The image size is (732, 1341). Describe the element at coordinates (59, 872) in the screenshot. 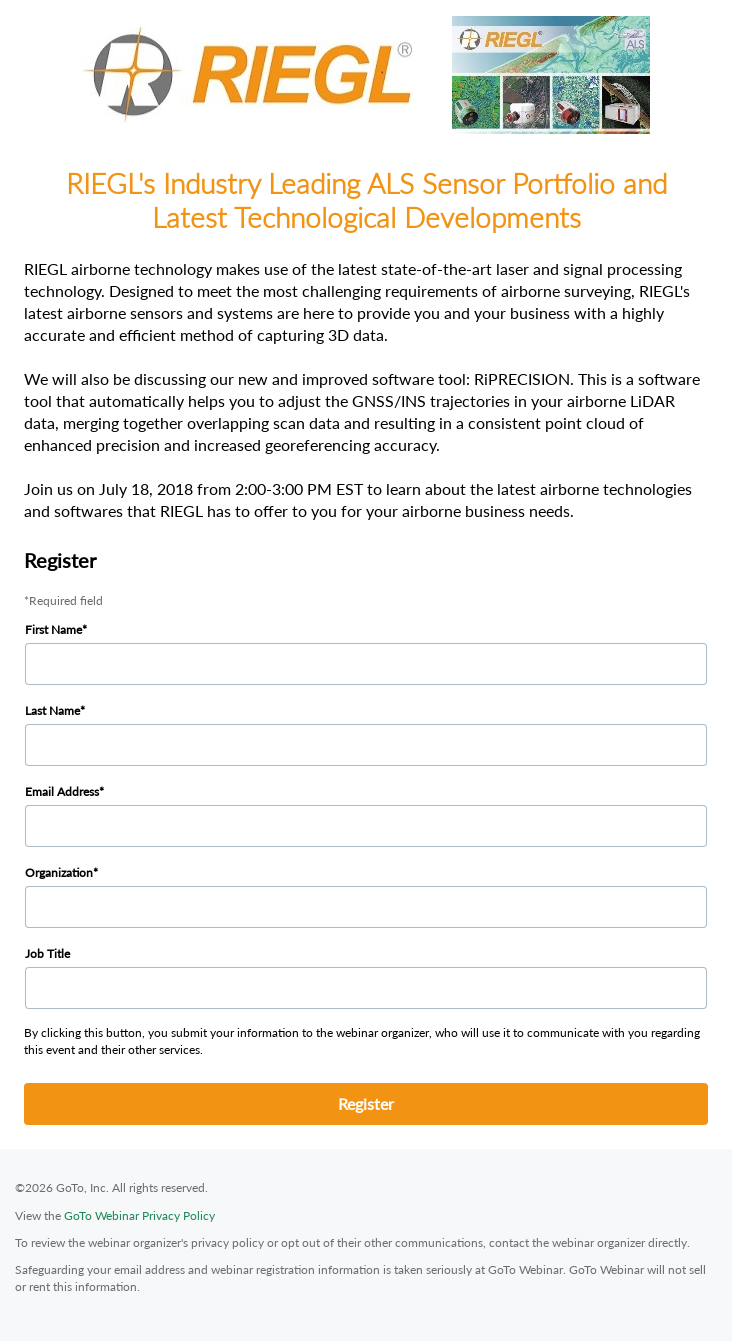

I see `Organization` at that location.